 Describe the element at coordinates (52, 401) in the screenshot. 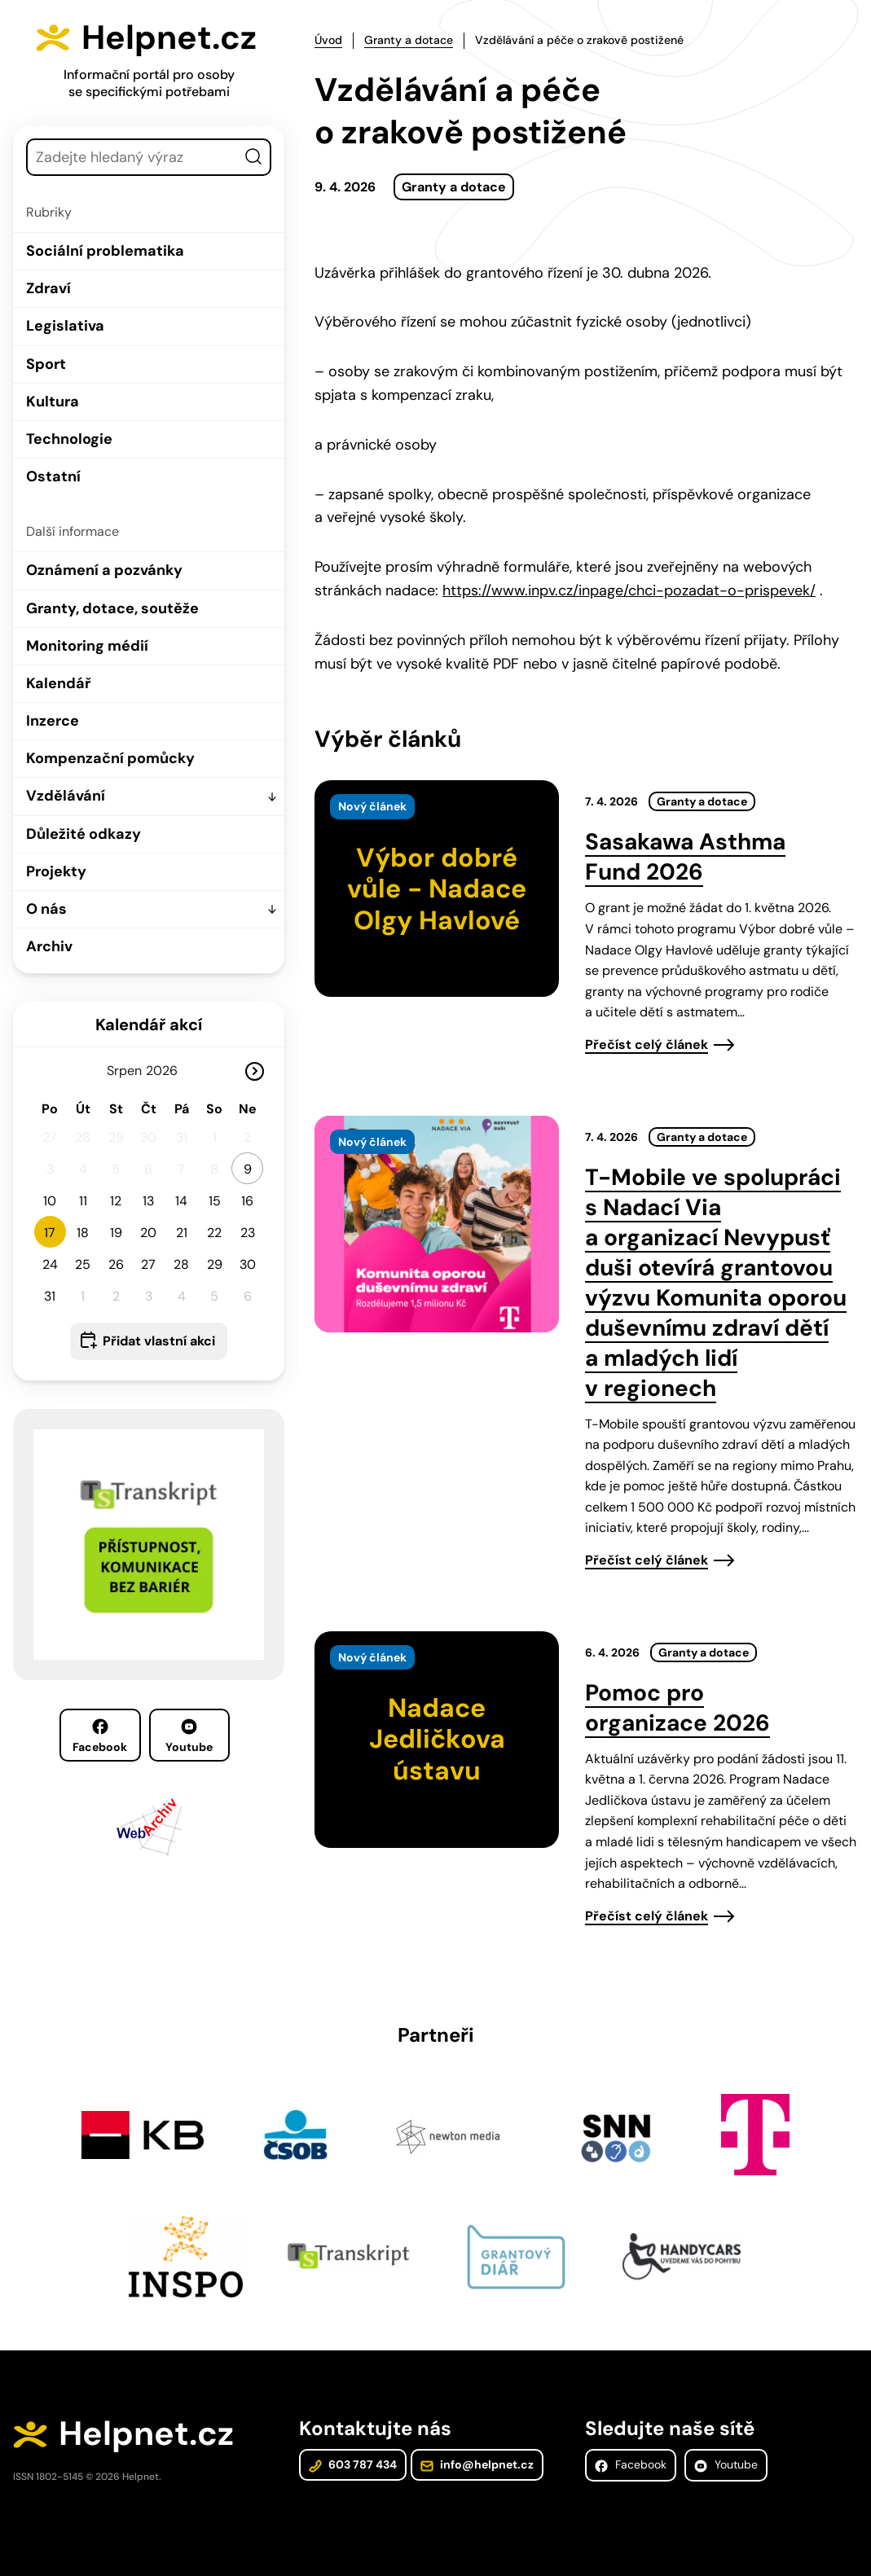

I see `Kultura` at that location.